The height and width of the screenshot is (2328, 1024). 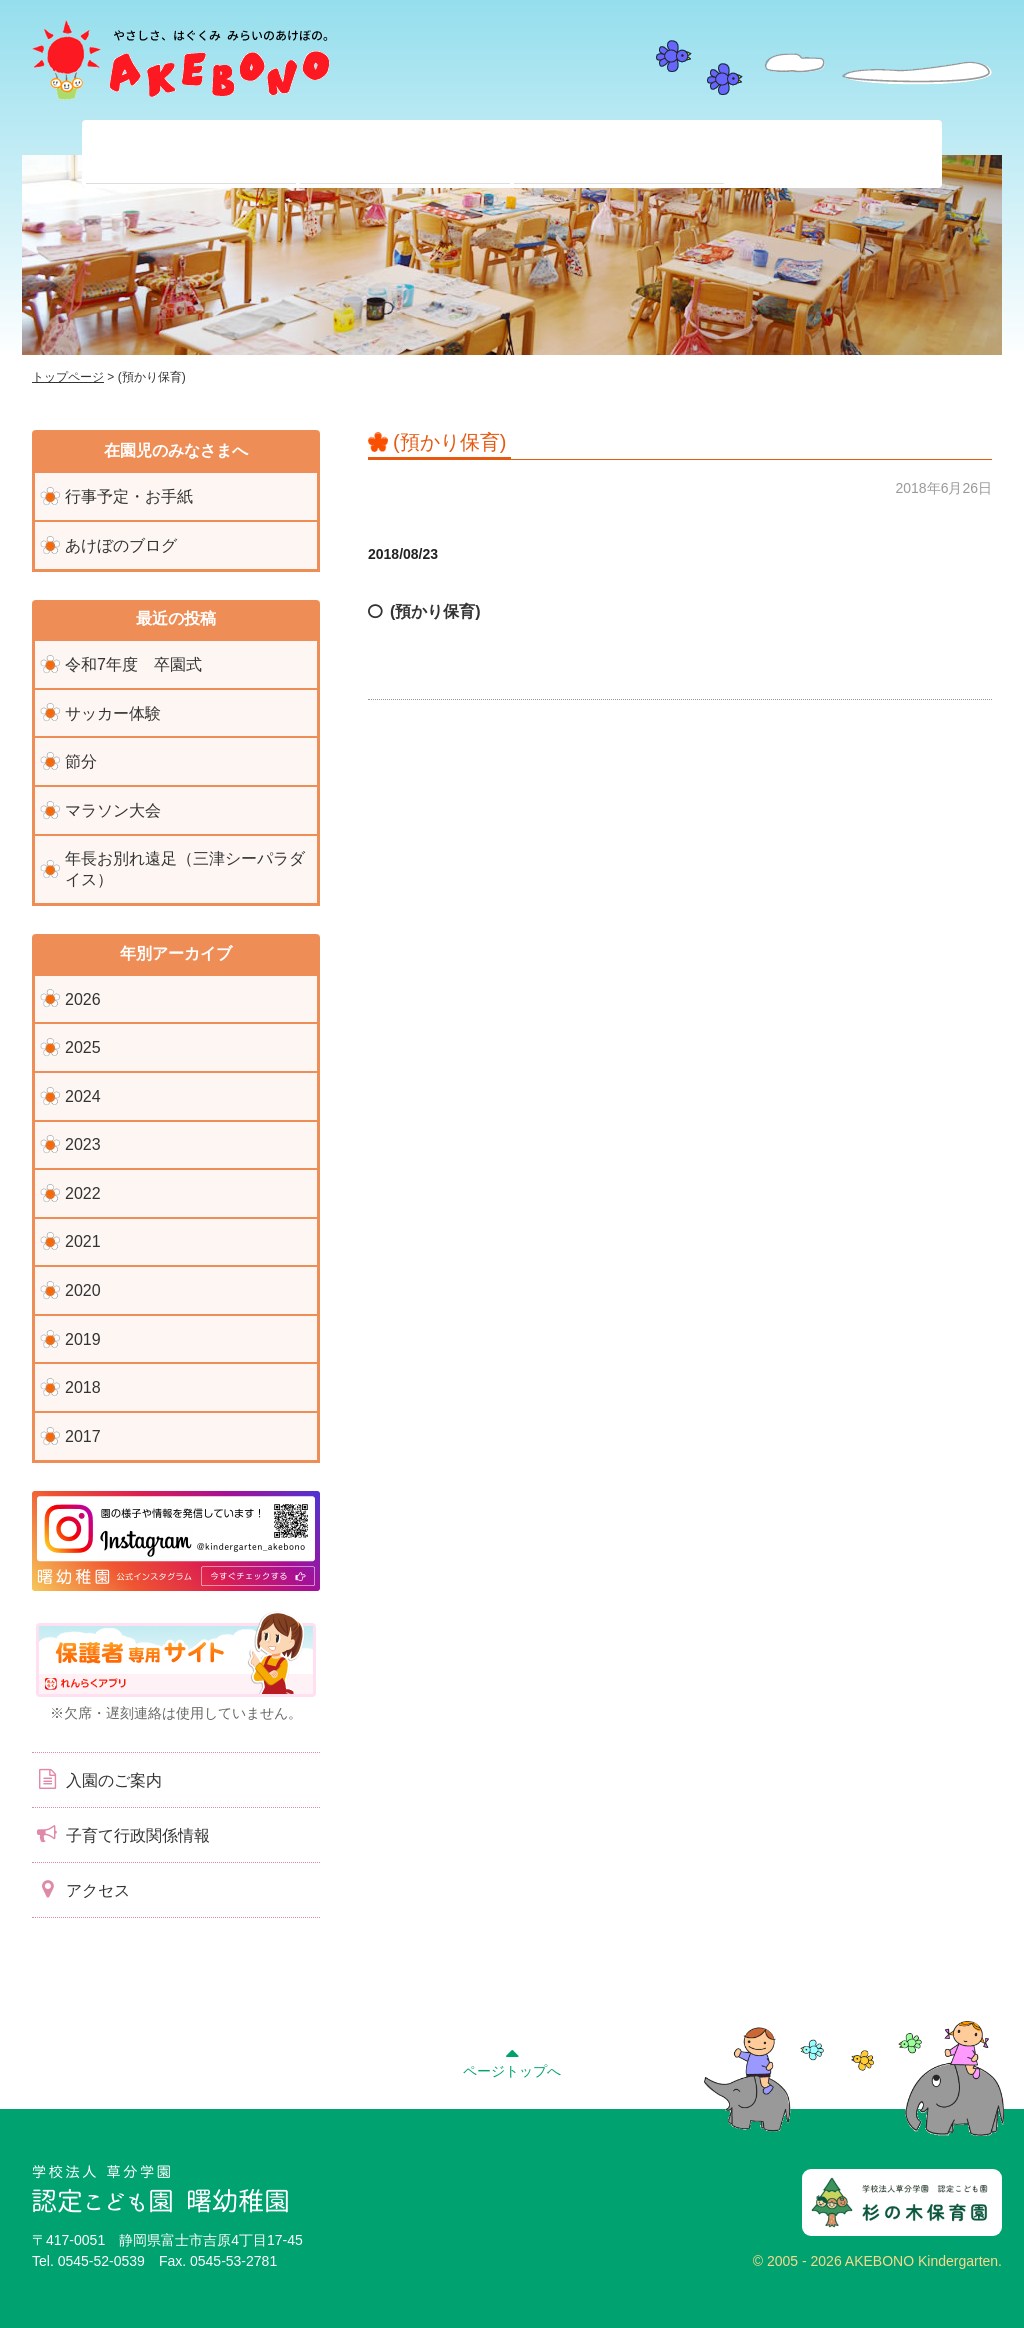 What do you see at coordinates (133, 664) in the screenshot?
I see `令和7年度 卒園式` at bounding box center [133, 664].